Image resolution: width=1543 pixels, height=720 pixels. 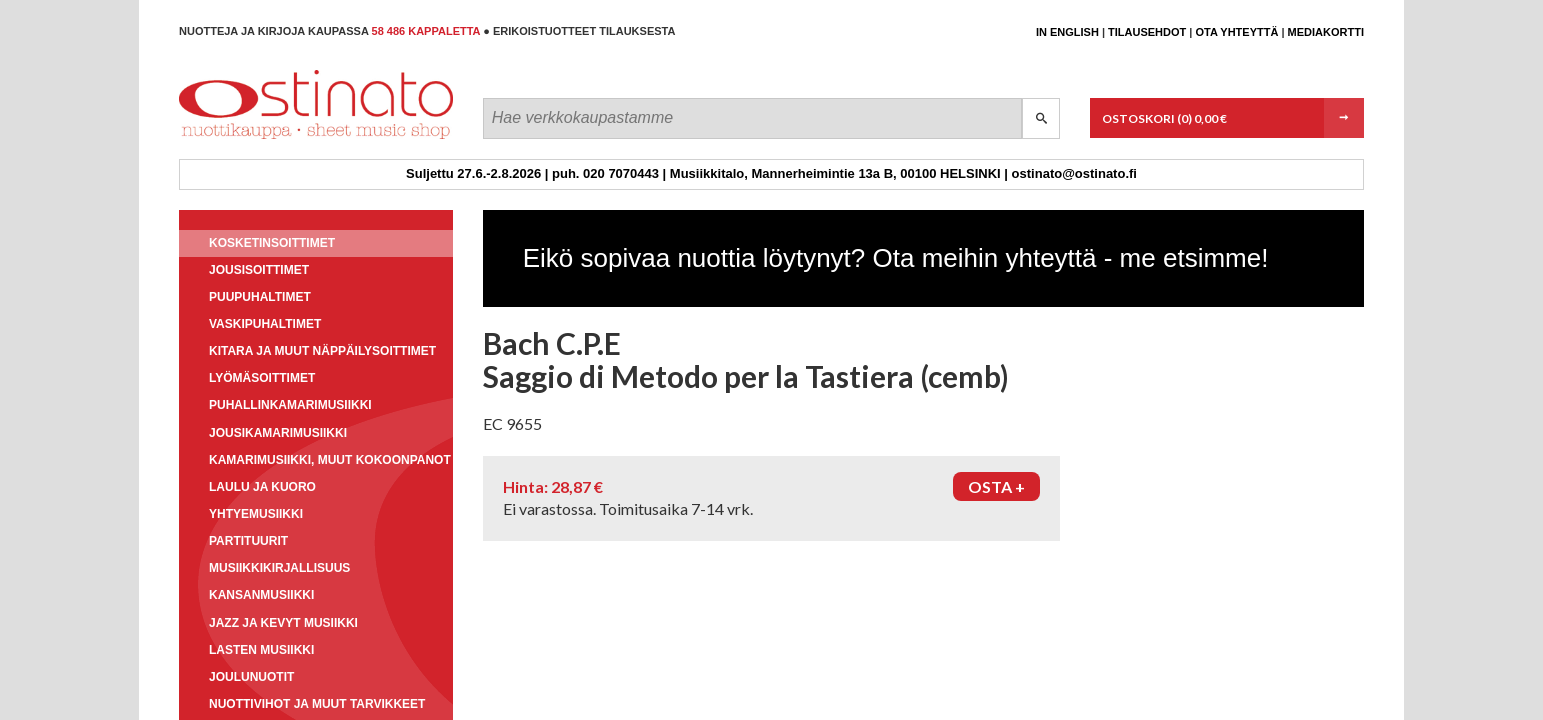 What do you see at coordinates (322, 351) in the screenshot?
I see `Kitara ja muut näppäilysoittimet` at bounding box center [322, 351].